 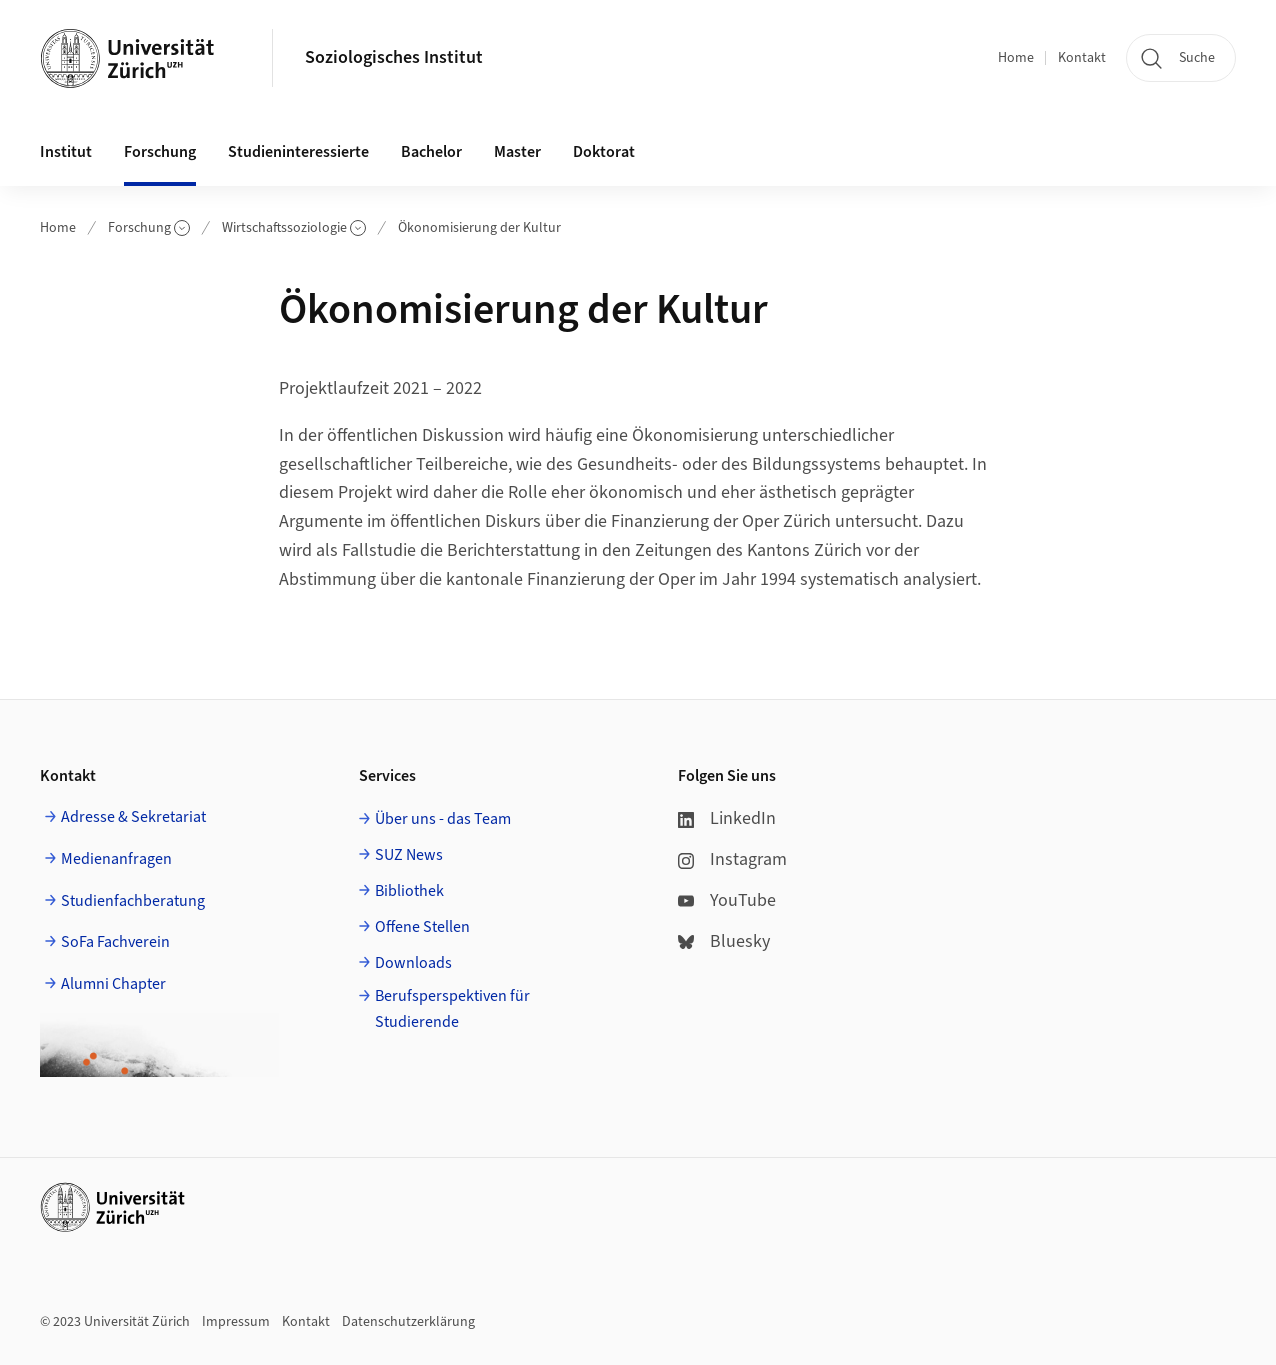 What do you see at coordinates (409, 855) in the screenshot?
I see `SUZ News` at bounding box center [409, 855].